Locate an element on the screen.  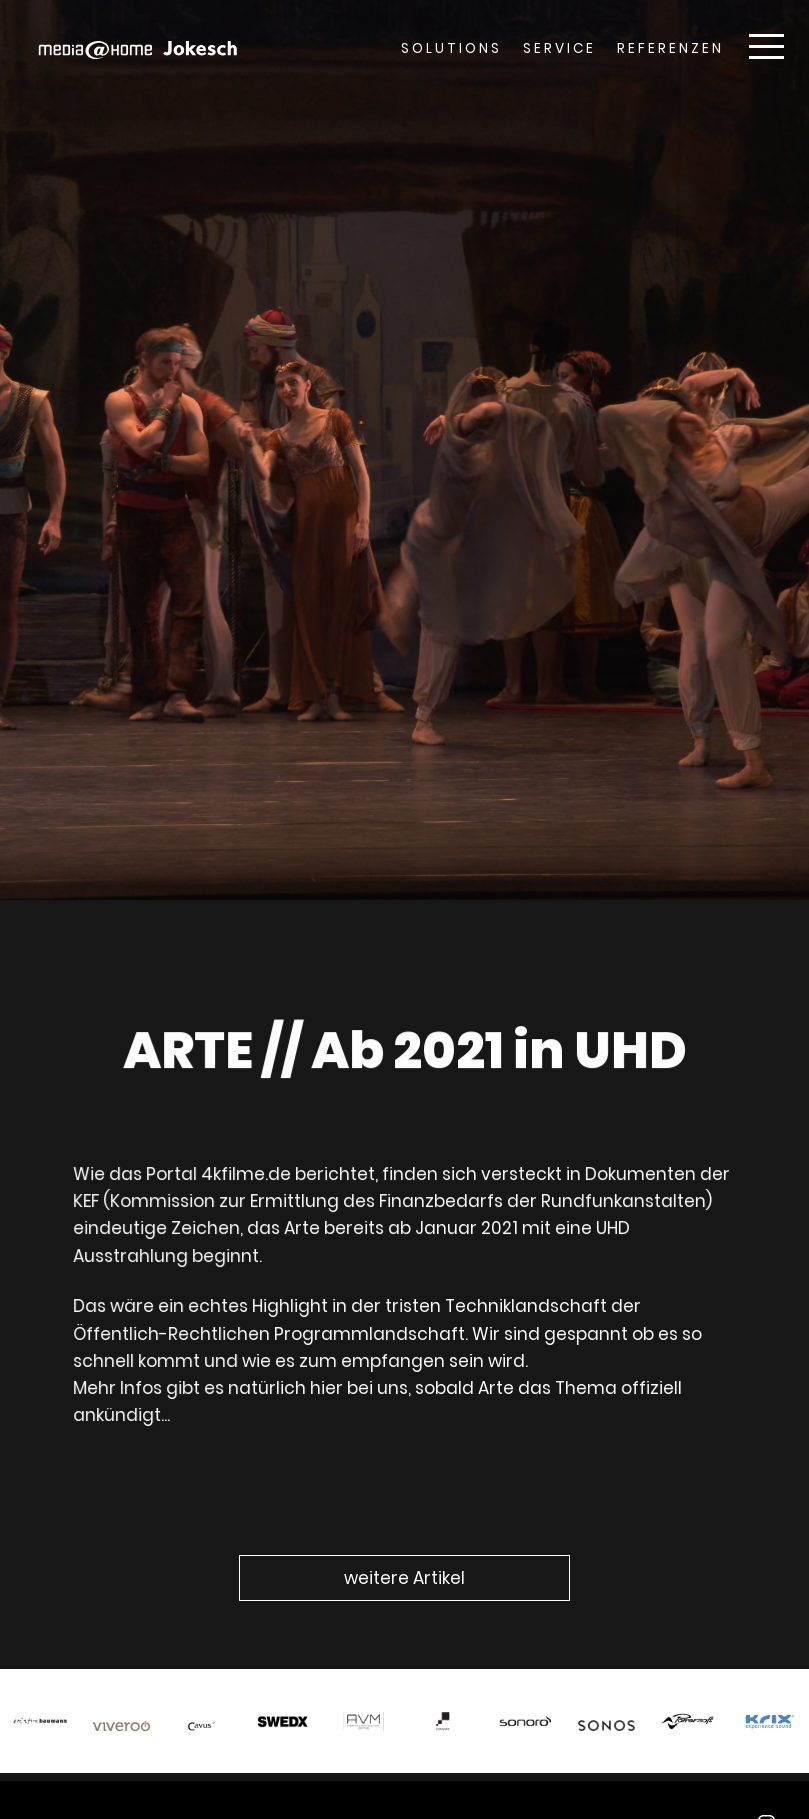
Solutions is located at coordinates (451, 48).